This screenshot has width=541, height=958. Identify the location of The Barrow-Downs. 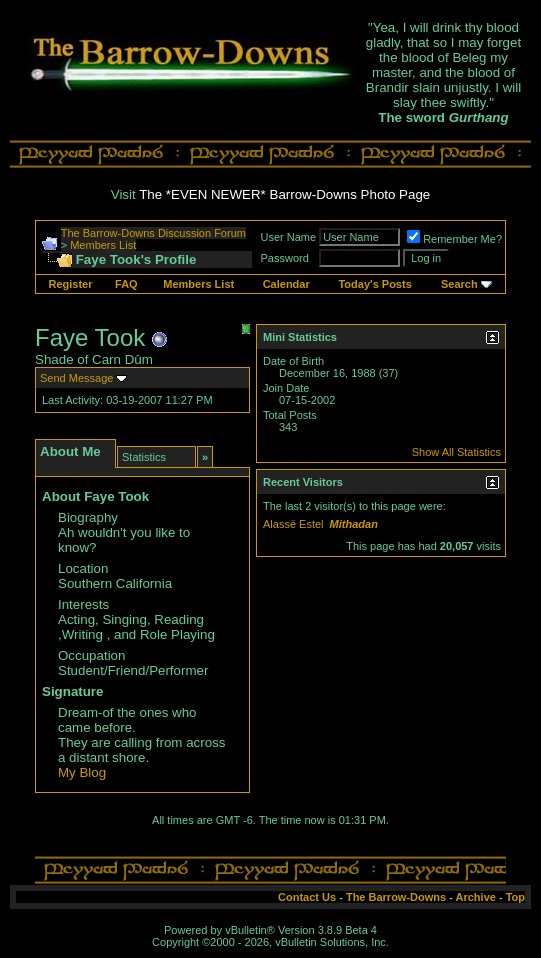
(396, 897).